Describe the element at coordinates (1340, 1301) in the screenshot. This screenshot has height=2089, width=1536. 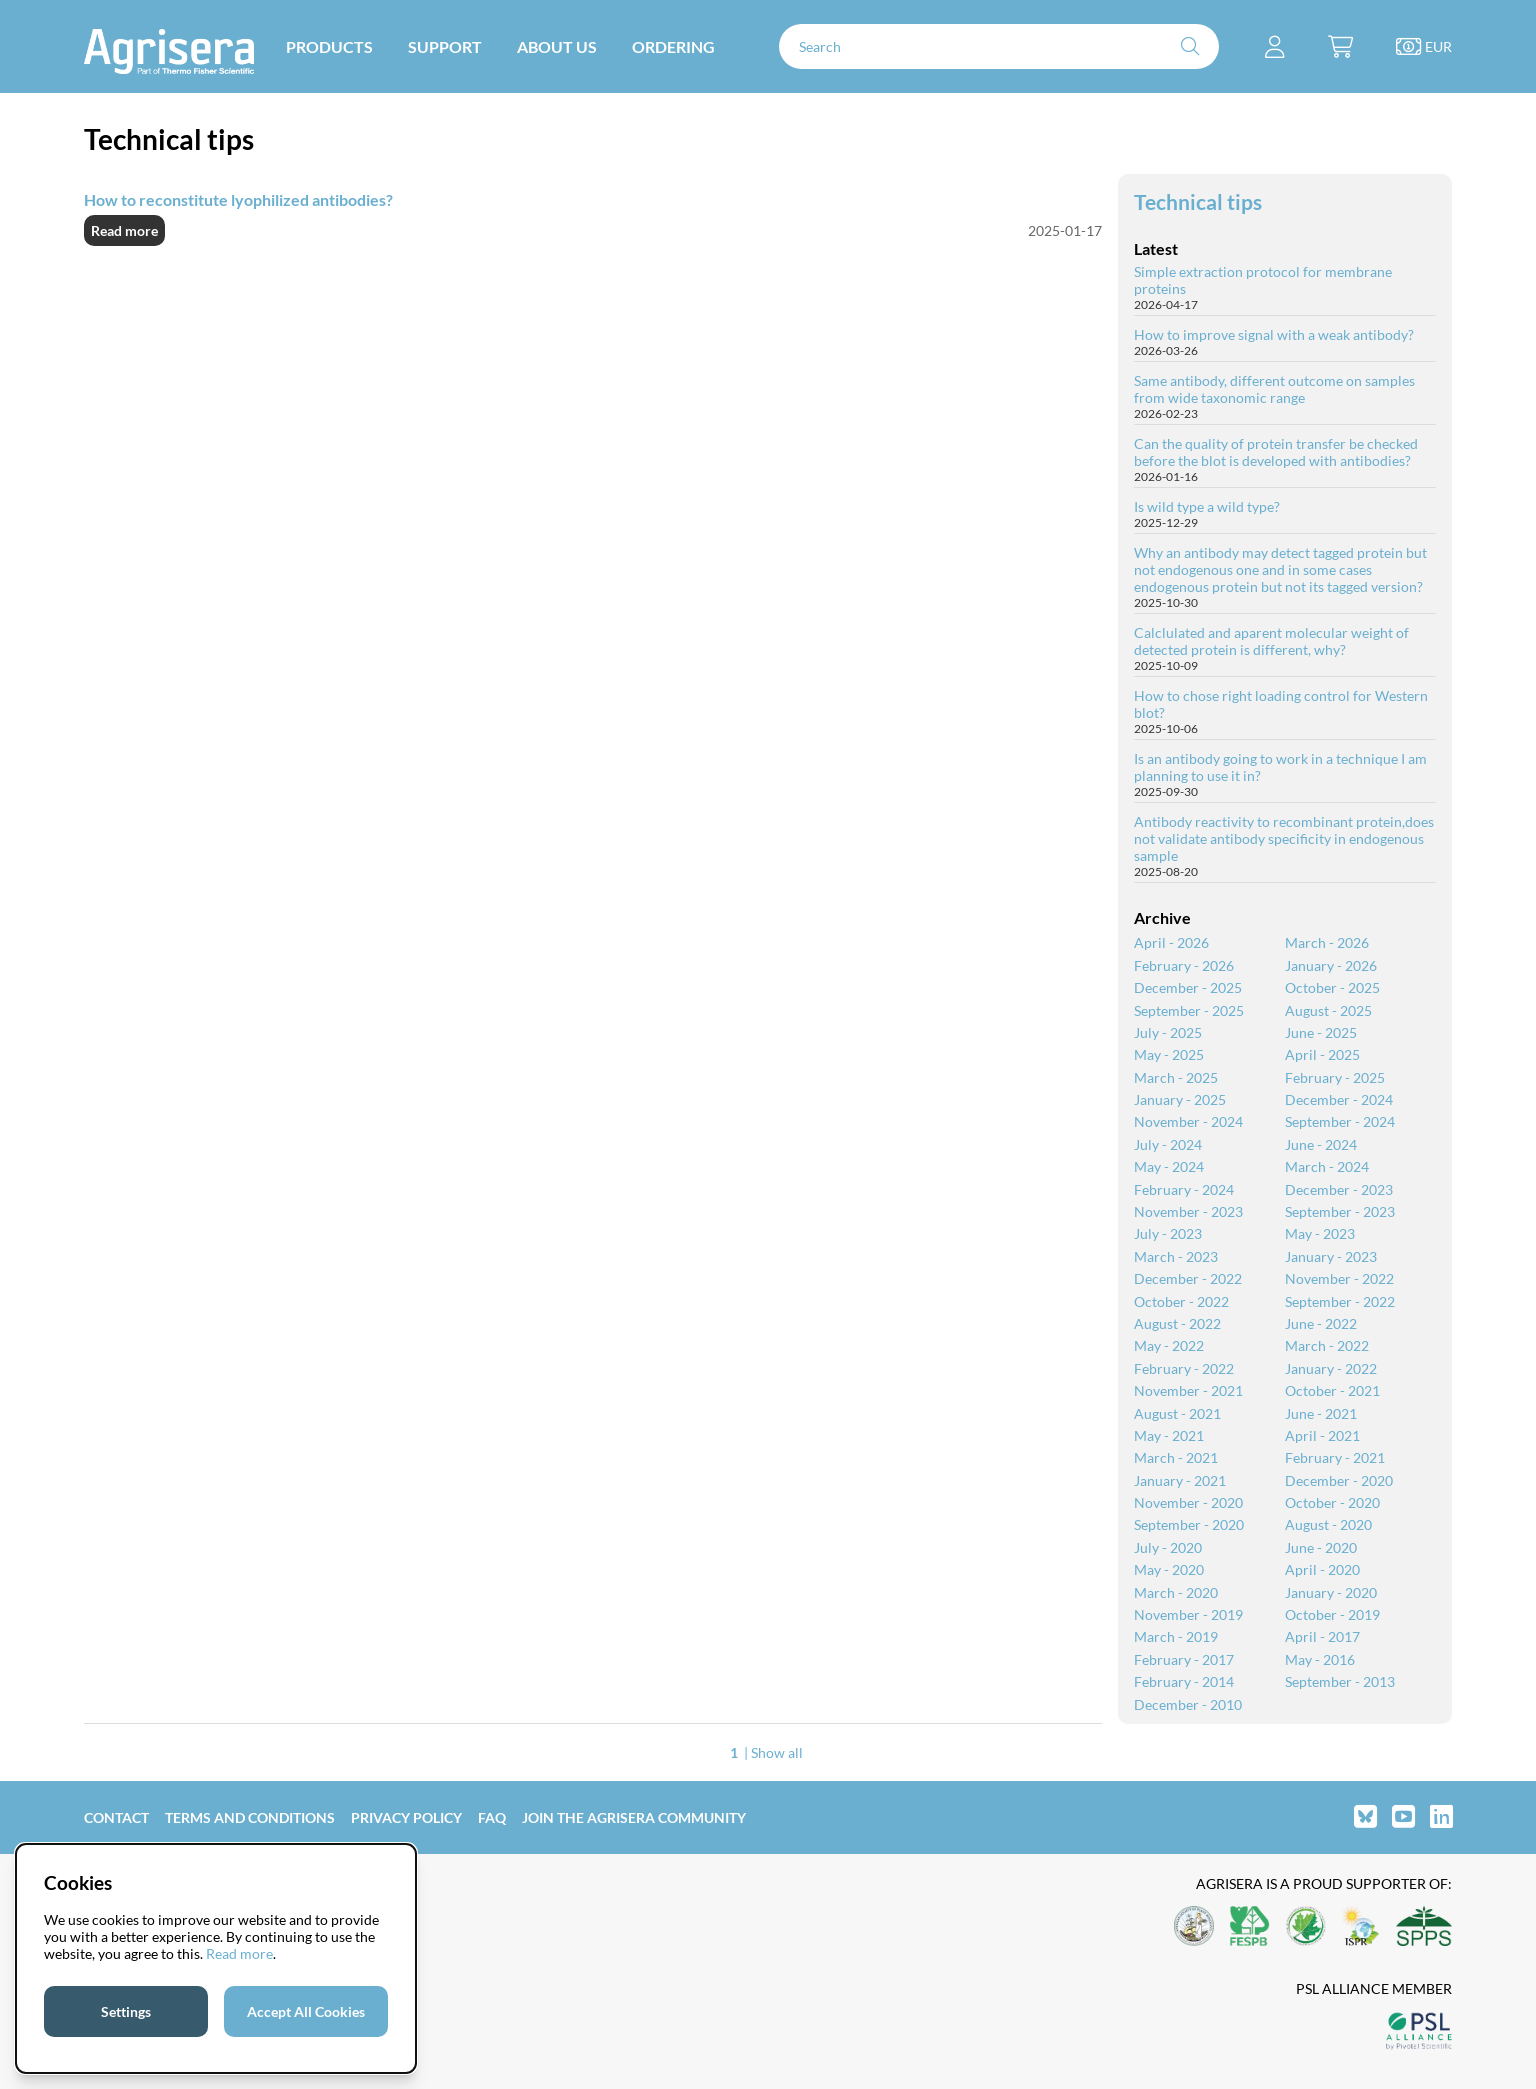
I see `September - 2022` at that location.